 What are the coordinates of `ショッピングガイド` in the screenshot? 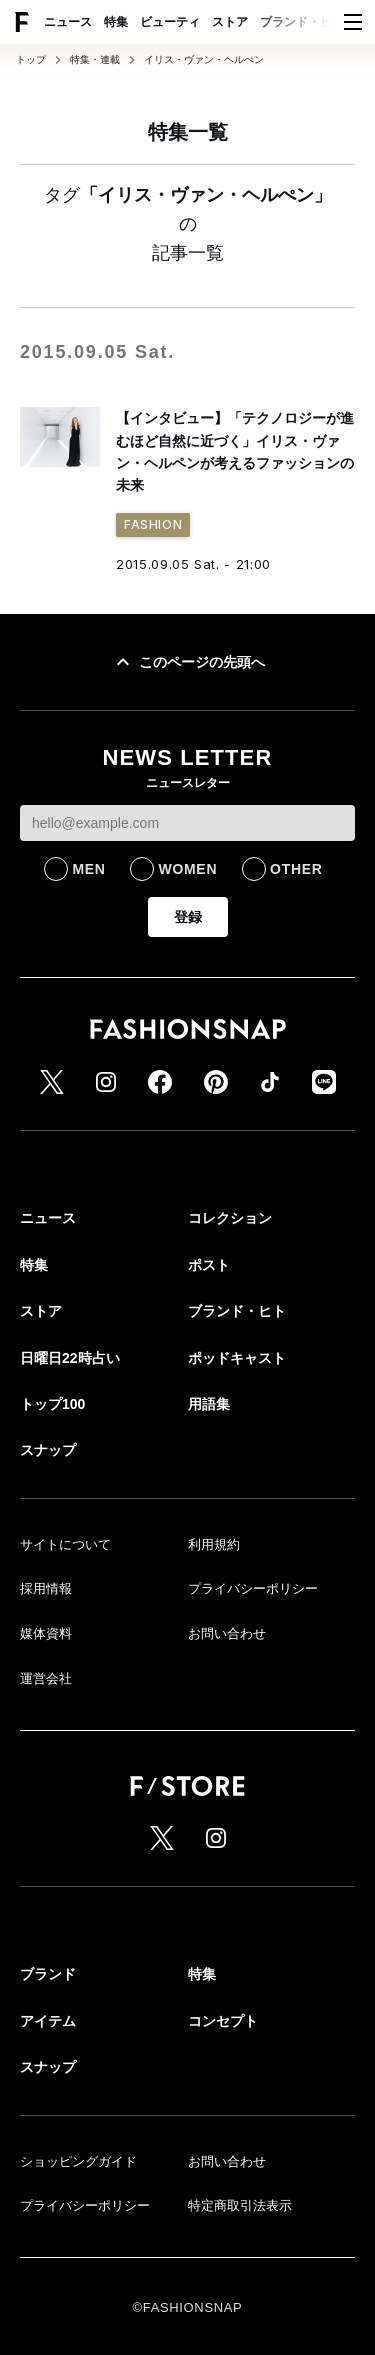 It's located at (78, 2161).